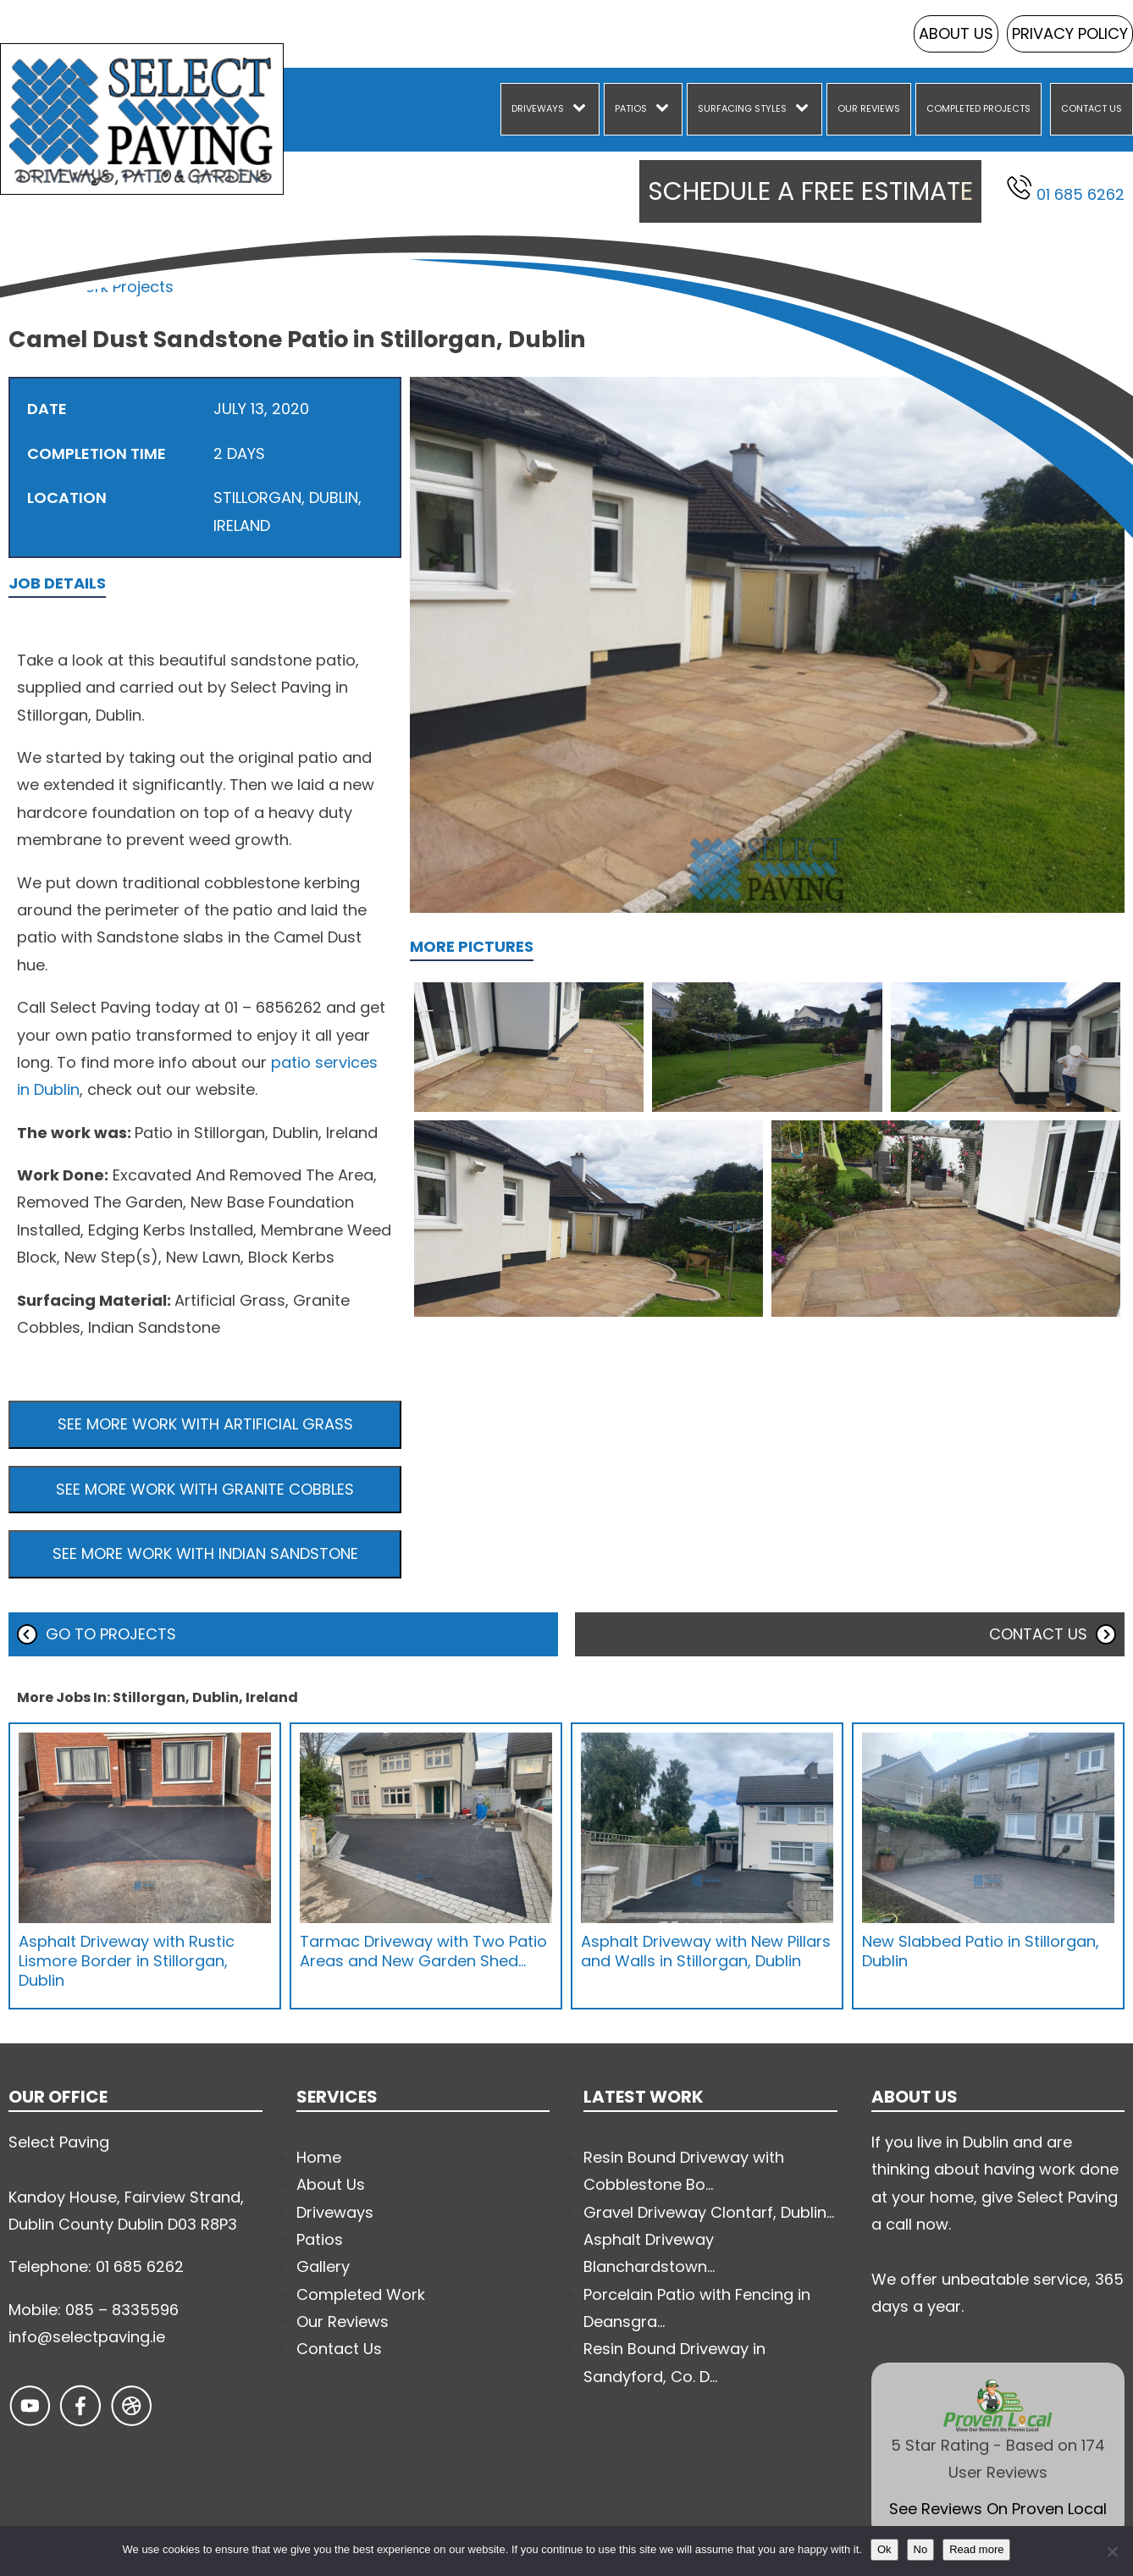 The height and width of the screenshot is (2576, 1133). I want to click on Our Reviews, so click(868, 108).